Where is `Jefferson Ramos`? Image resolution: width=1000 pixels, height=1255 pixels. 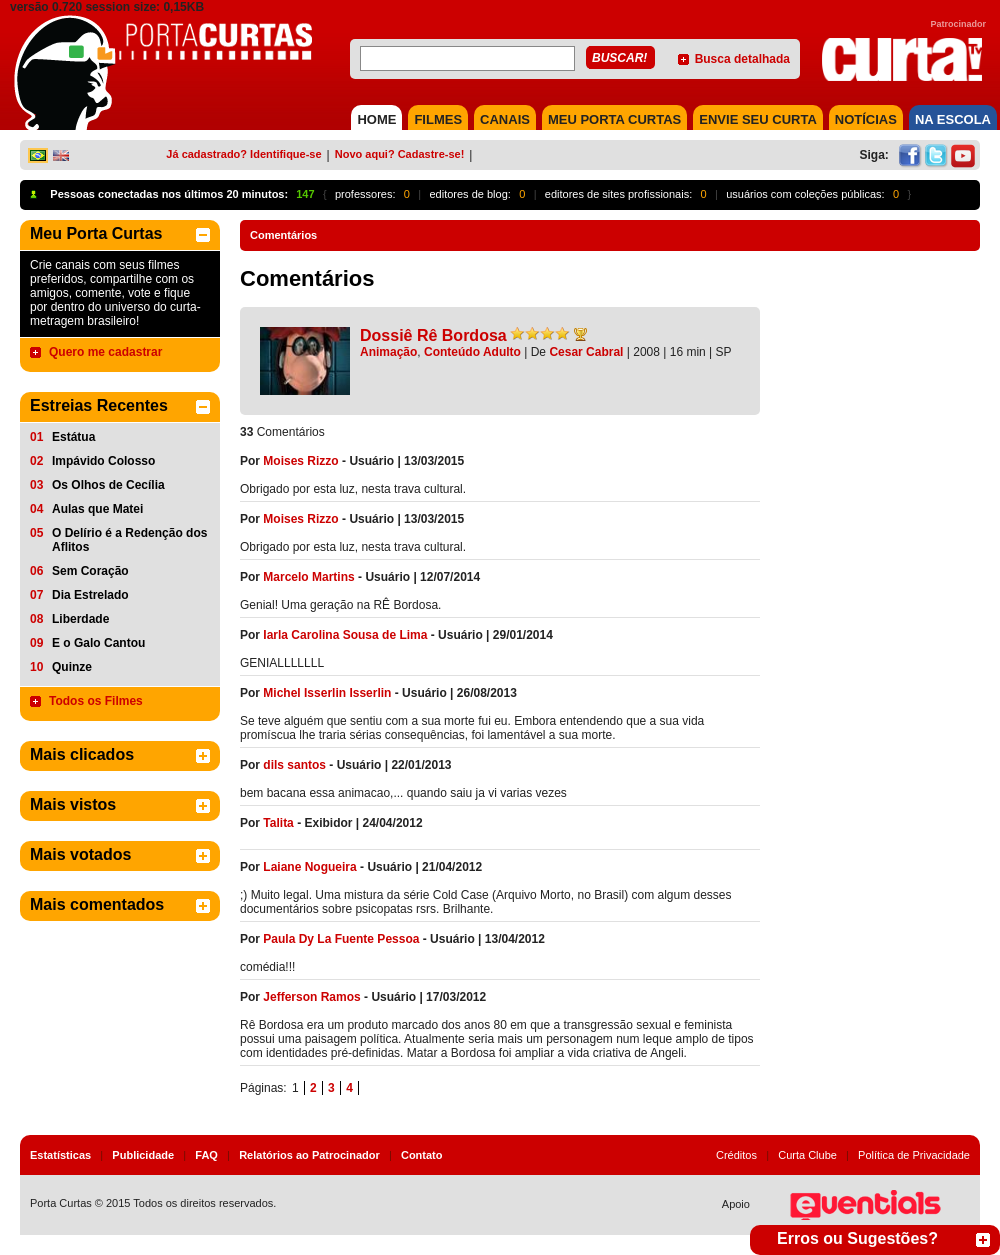
Jefferson Ramos is located at coordinates (313, 997).